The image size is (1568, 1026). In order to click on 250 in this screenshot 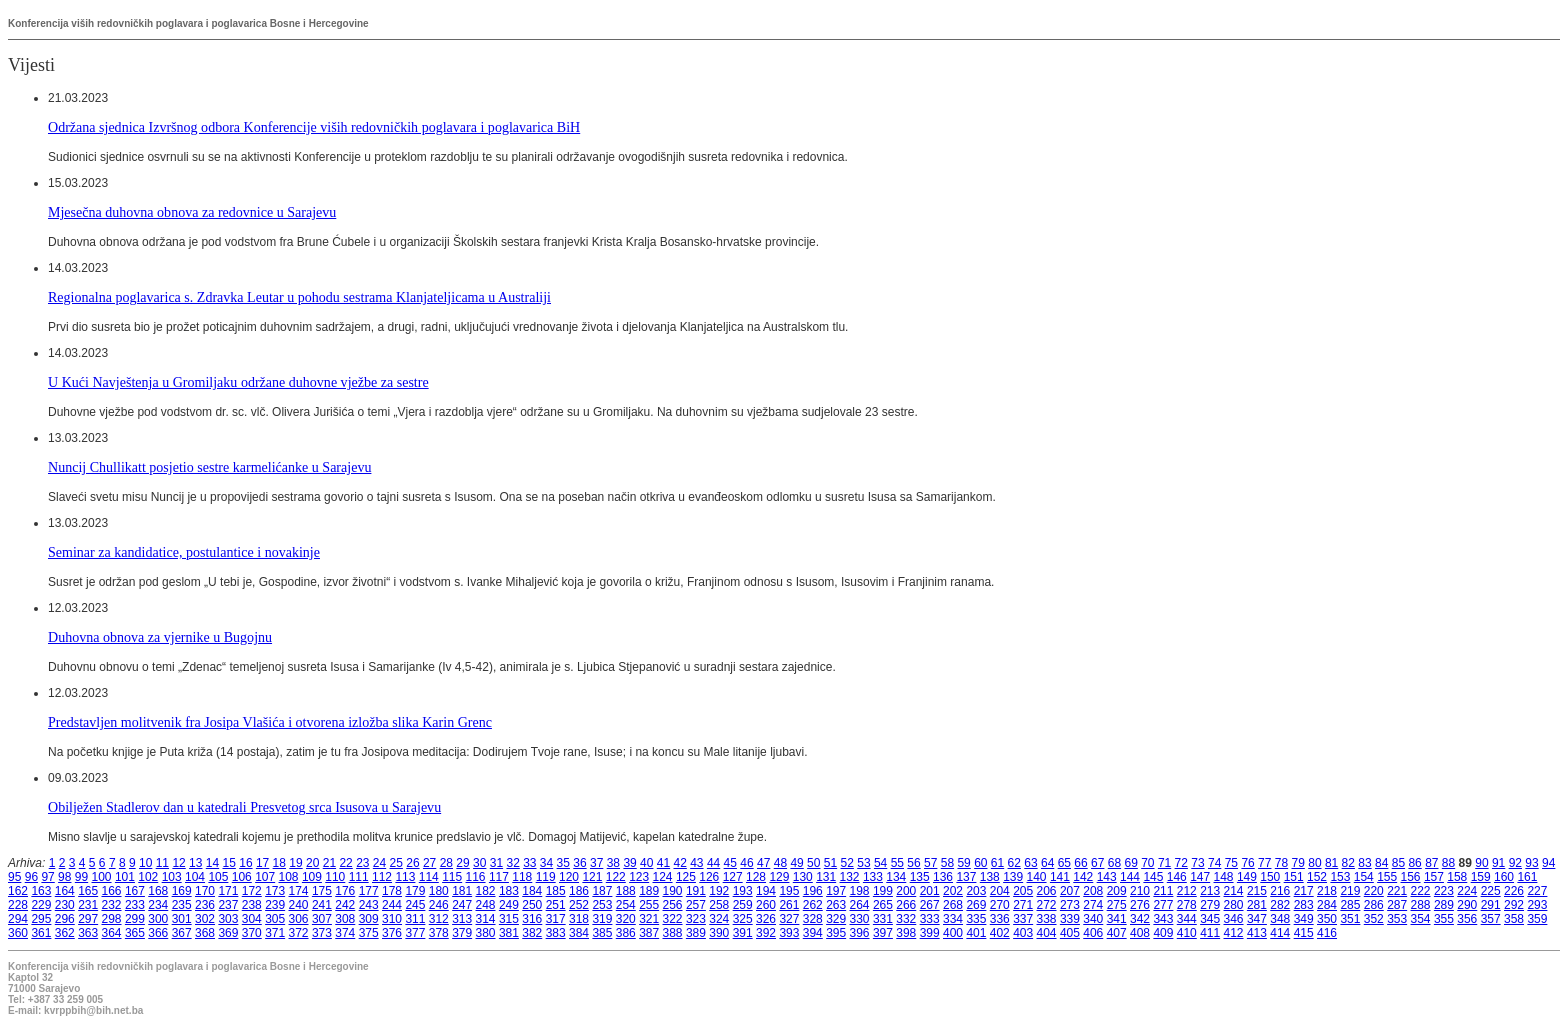, I will do `click(532, 905)`.